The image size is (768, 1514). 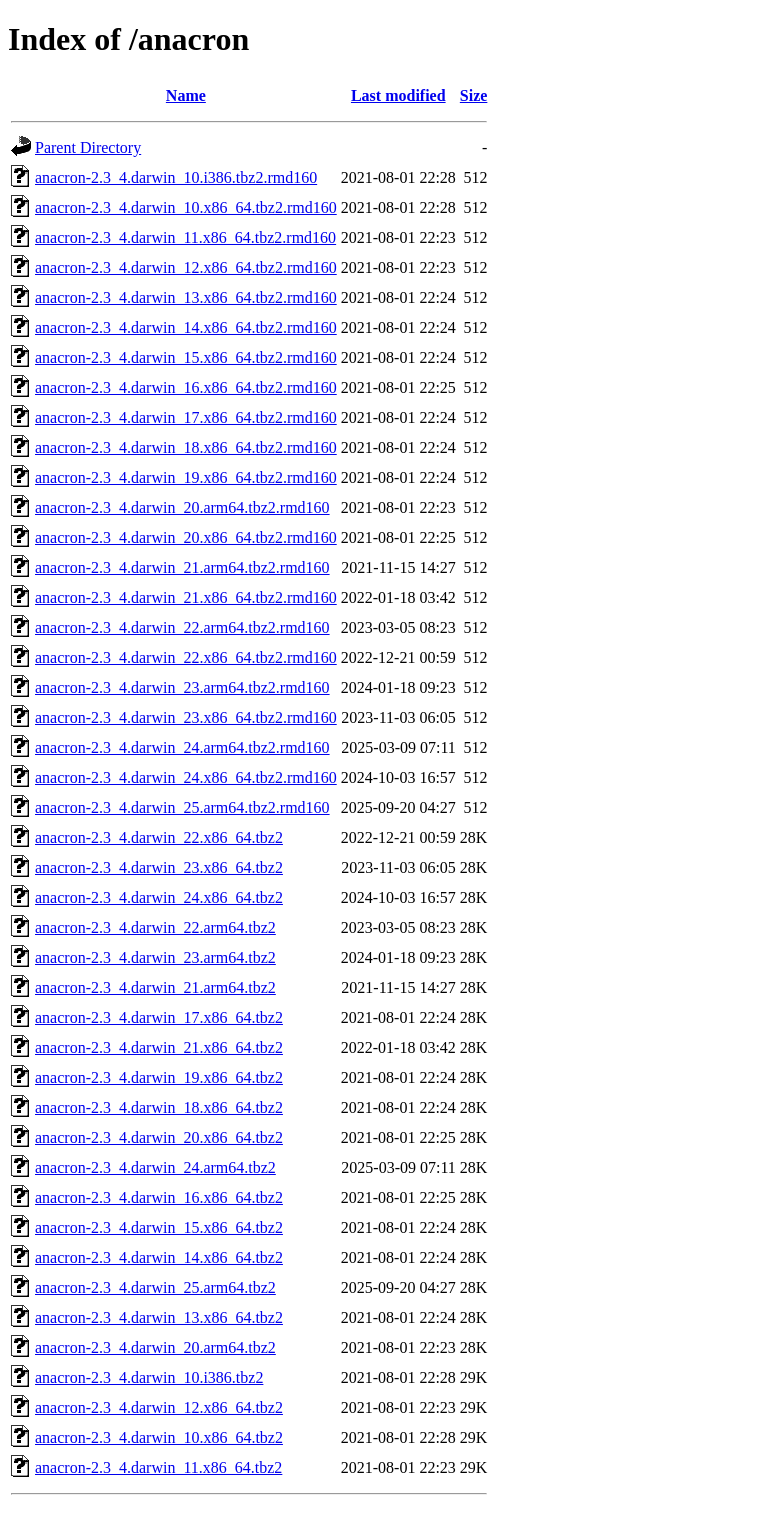 I want to click on anacron-2.3_4.darwin_16.x86_64.tbz2, so click(x=159, y=1197).